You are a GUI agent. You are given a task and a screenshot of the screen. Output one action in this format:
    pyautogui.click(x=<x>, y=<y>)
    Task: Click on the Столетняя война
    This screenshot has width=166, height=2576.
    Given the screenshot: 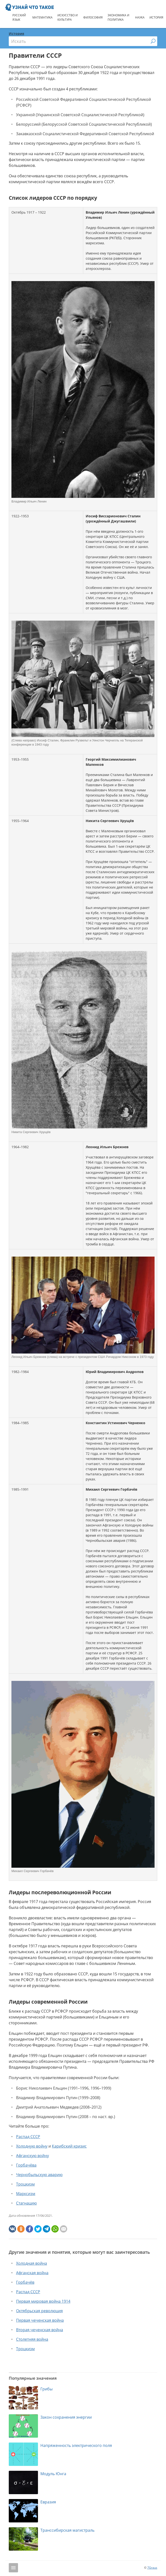 What is the action you would take?
    pyautogui.click(x=32, y=2339)
    